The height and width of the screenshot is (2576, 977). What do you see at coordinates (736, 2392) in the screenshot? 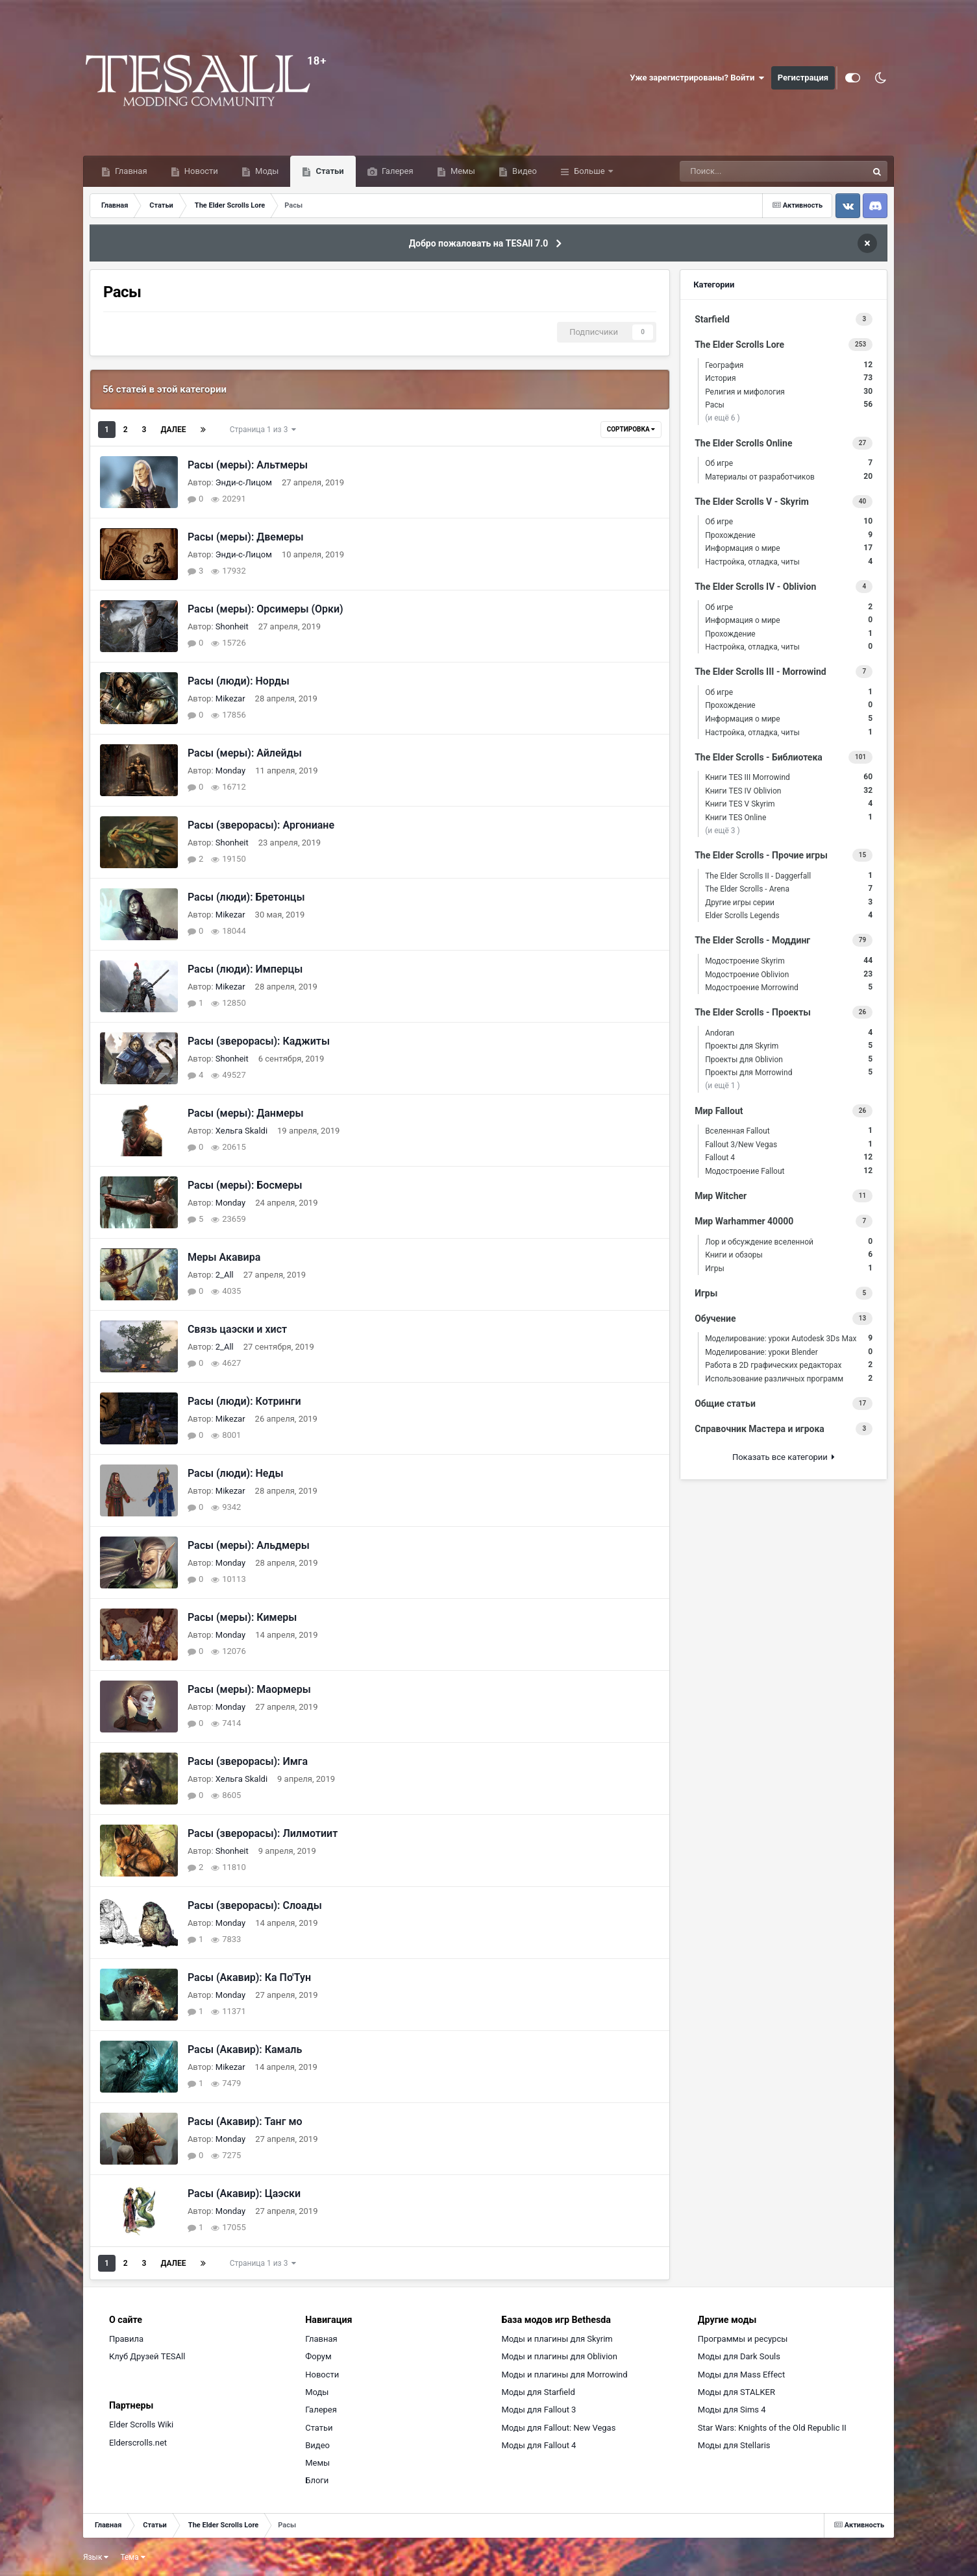
I see `Моды для STALKER` at bounding box center [736, 2392].